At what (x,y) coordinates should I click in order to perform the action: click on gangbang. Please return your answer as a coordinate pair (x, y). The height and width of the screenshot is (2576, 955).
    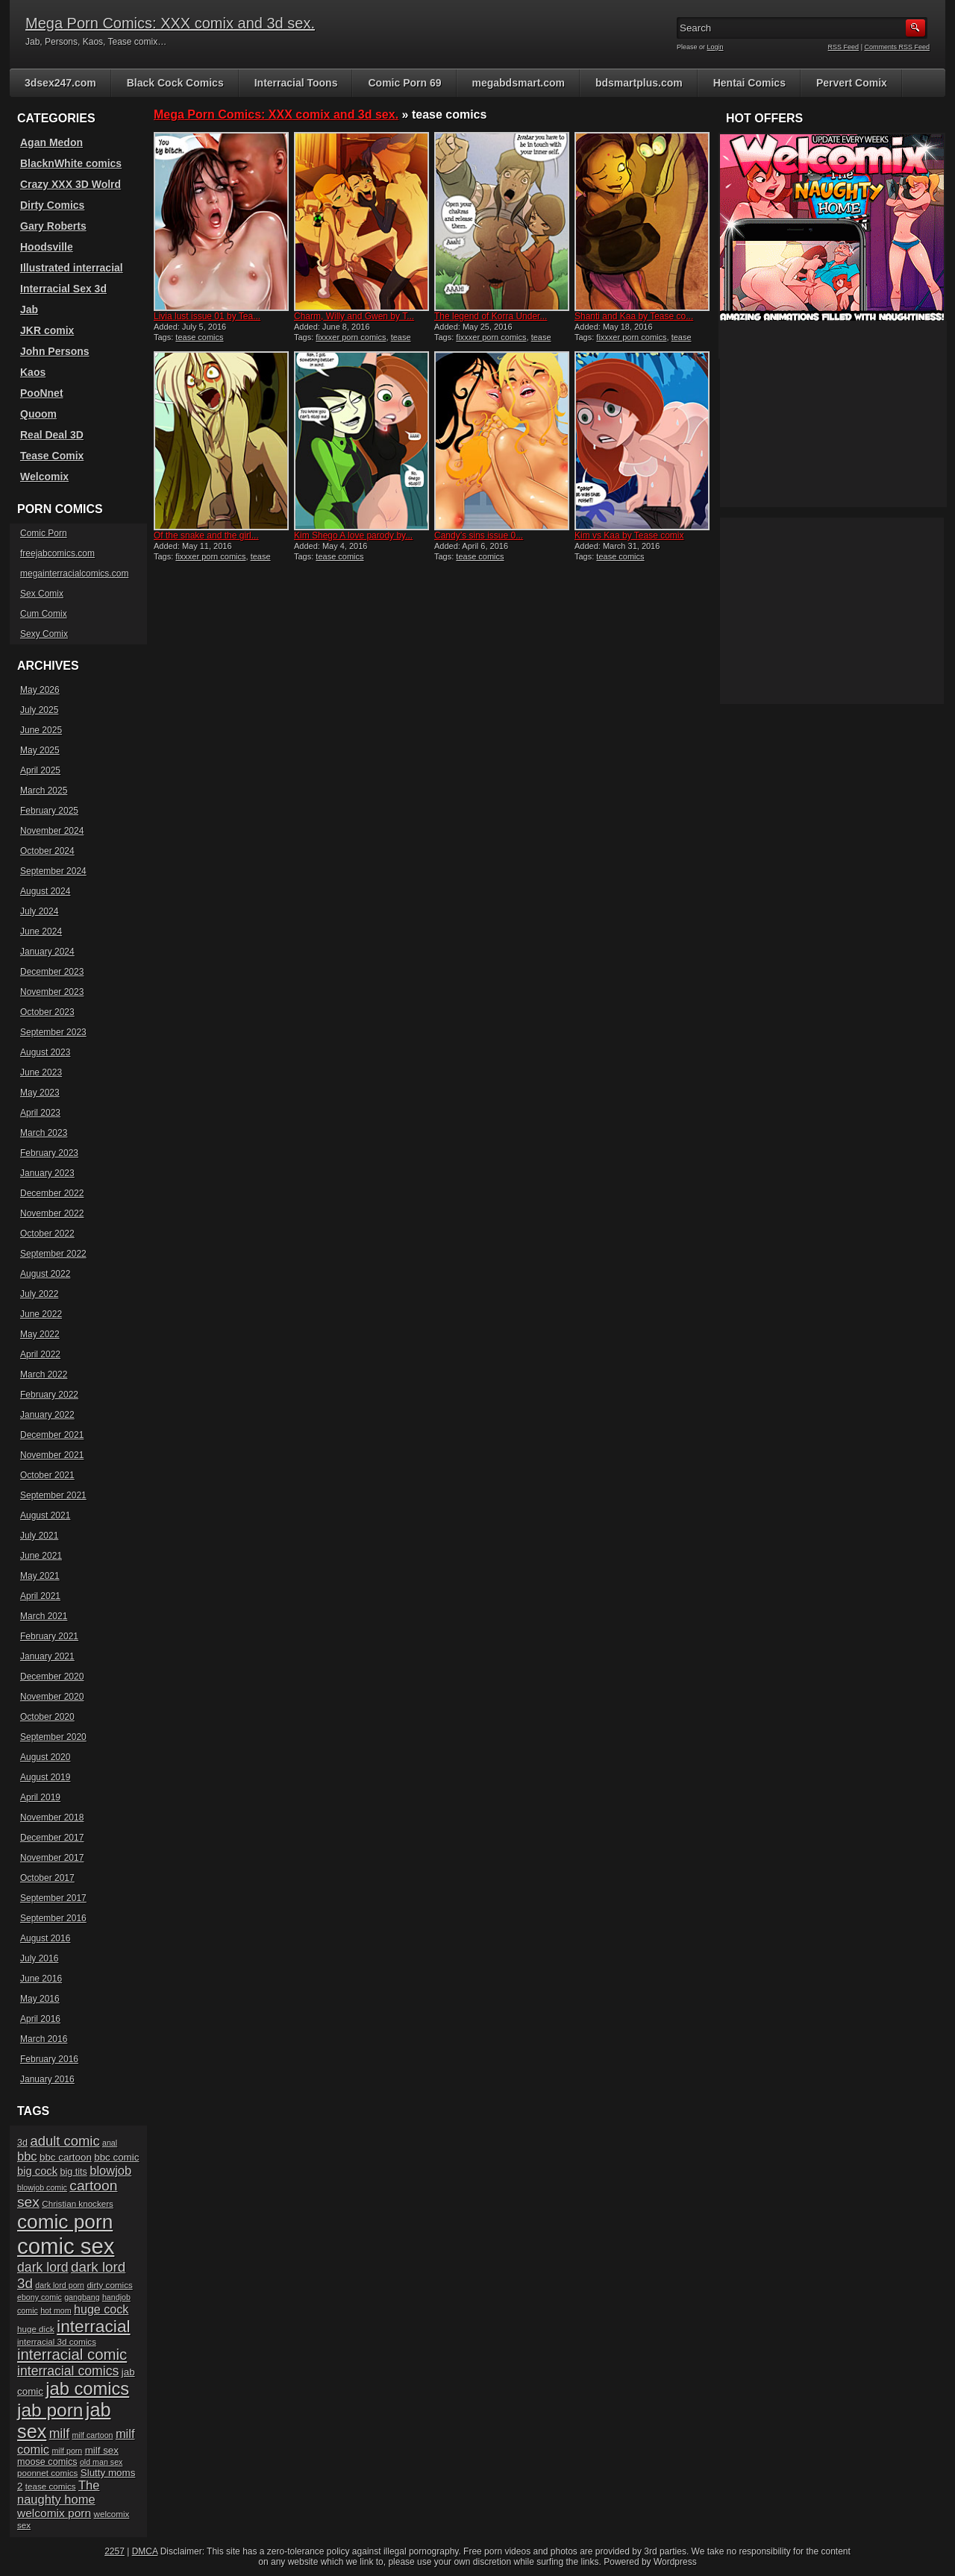
    Looking at the image, I should click on (81, 2297).